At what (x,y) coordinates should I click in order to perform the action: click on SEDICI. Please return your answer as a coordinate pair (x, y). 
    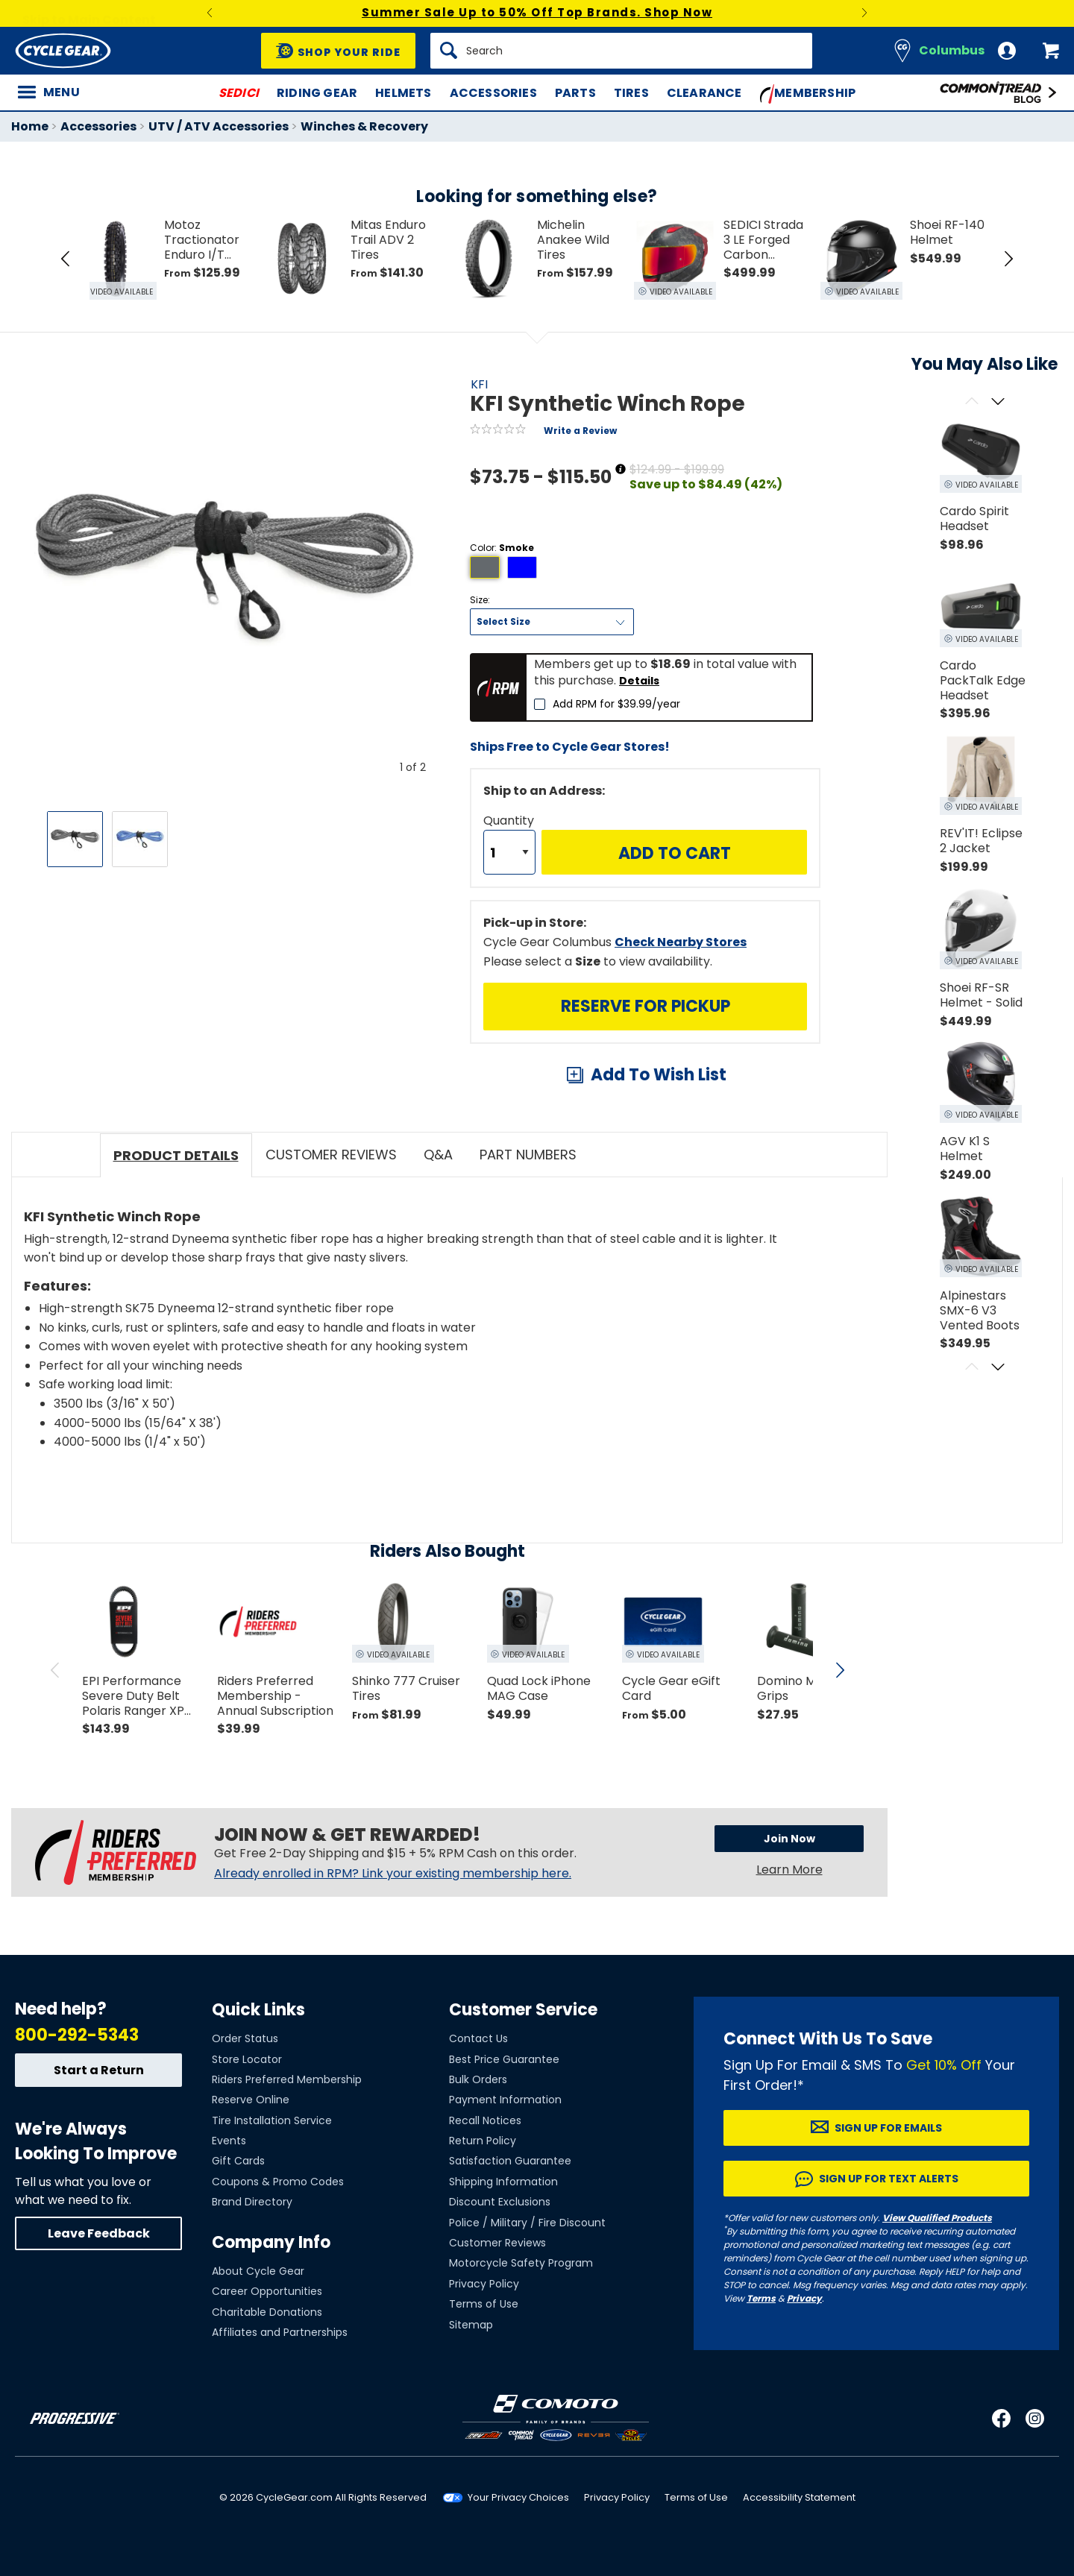
    Looking at the image, I should click on (239, 92).